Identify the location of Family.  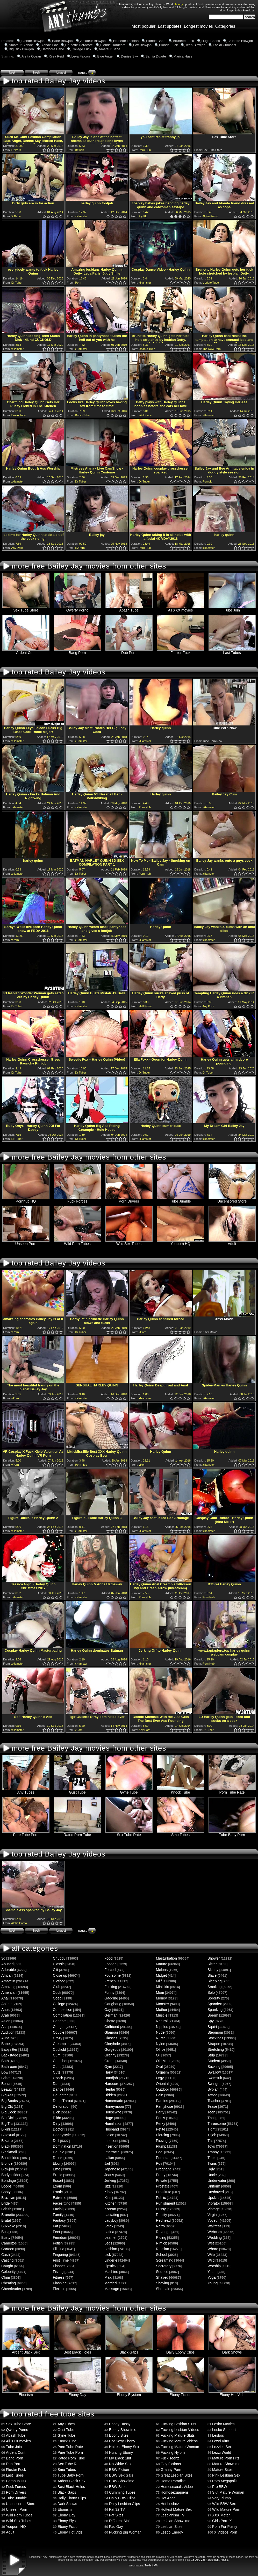
(58, 2215).